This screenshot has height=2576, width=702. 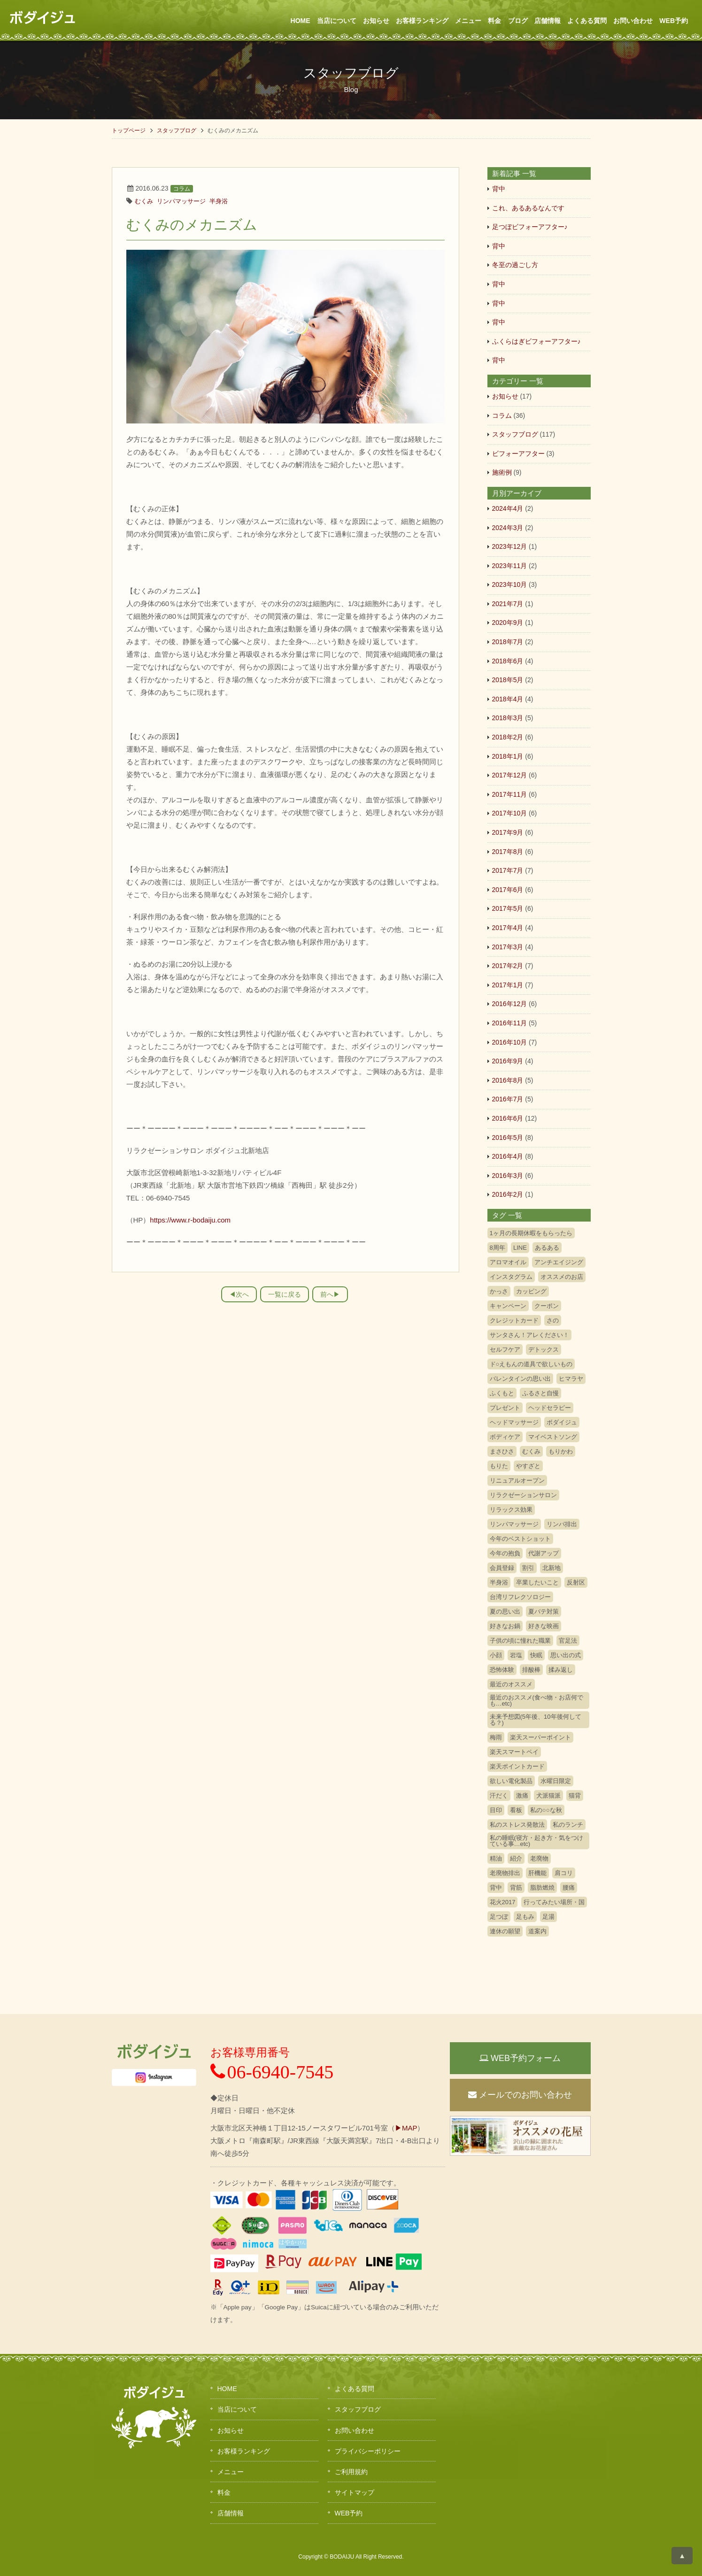 What do you see at coordinates (558, 1262) in the screenshot?
I see `アンチエイジング` at bounding box center [558, 1262].